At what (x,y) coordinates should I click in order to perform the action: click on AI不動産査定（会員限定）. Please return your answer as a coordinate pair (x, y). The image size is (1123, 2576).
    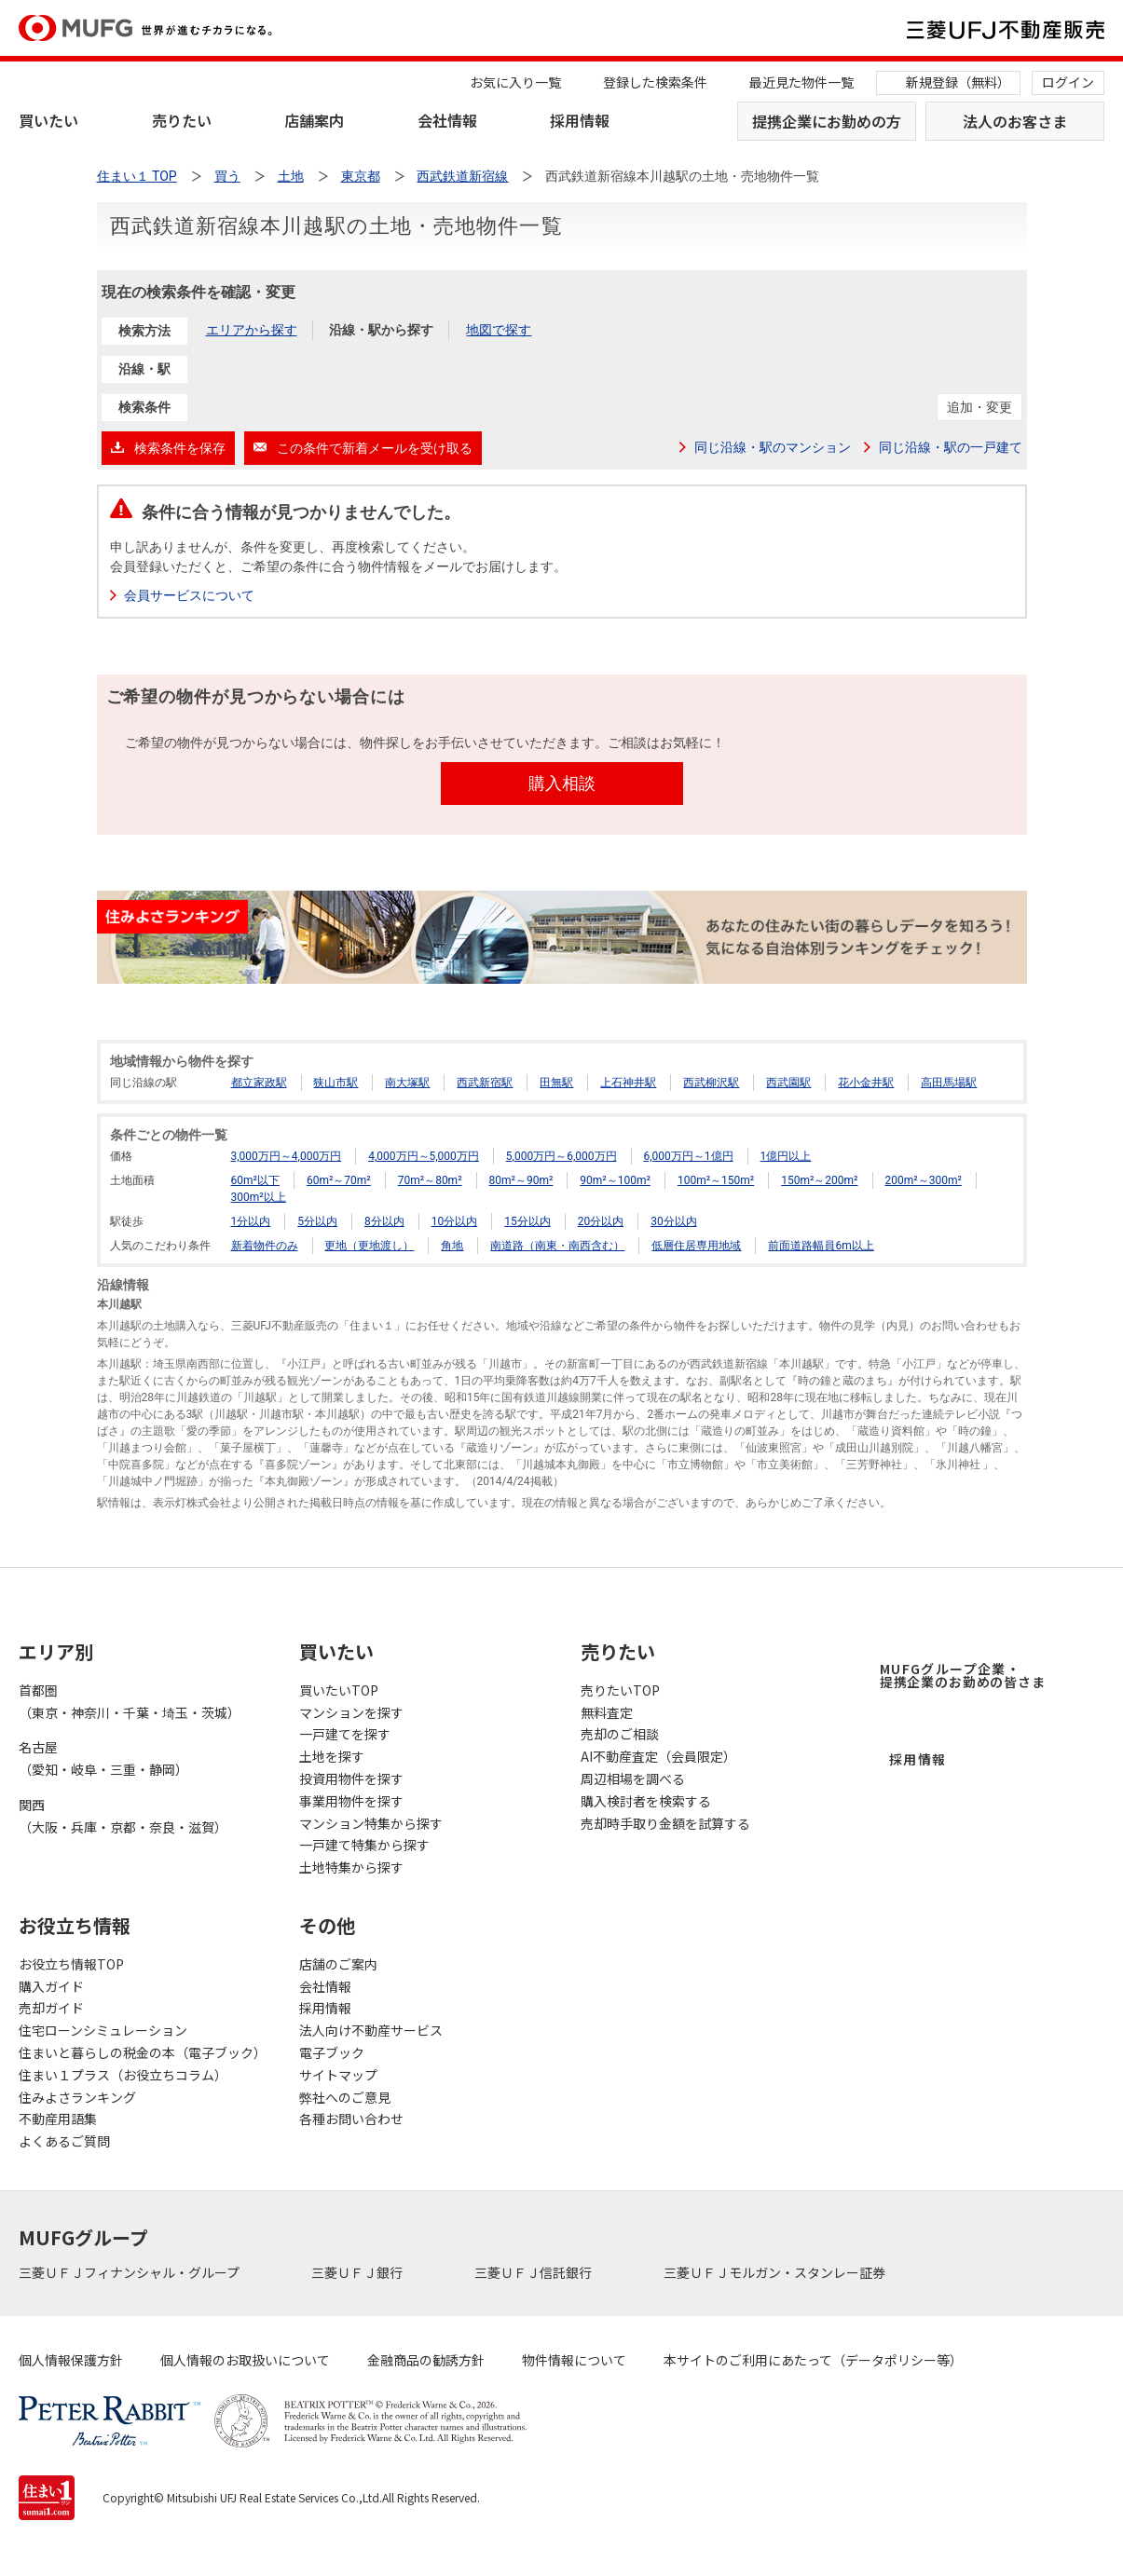
    Looking at the image, I should click on (658, 1756).